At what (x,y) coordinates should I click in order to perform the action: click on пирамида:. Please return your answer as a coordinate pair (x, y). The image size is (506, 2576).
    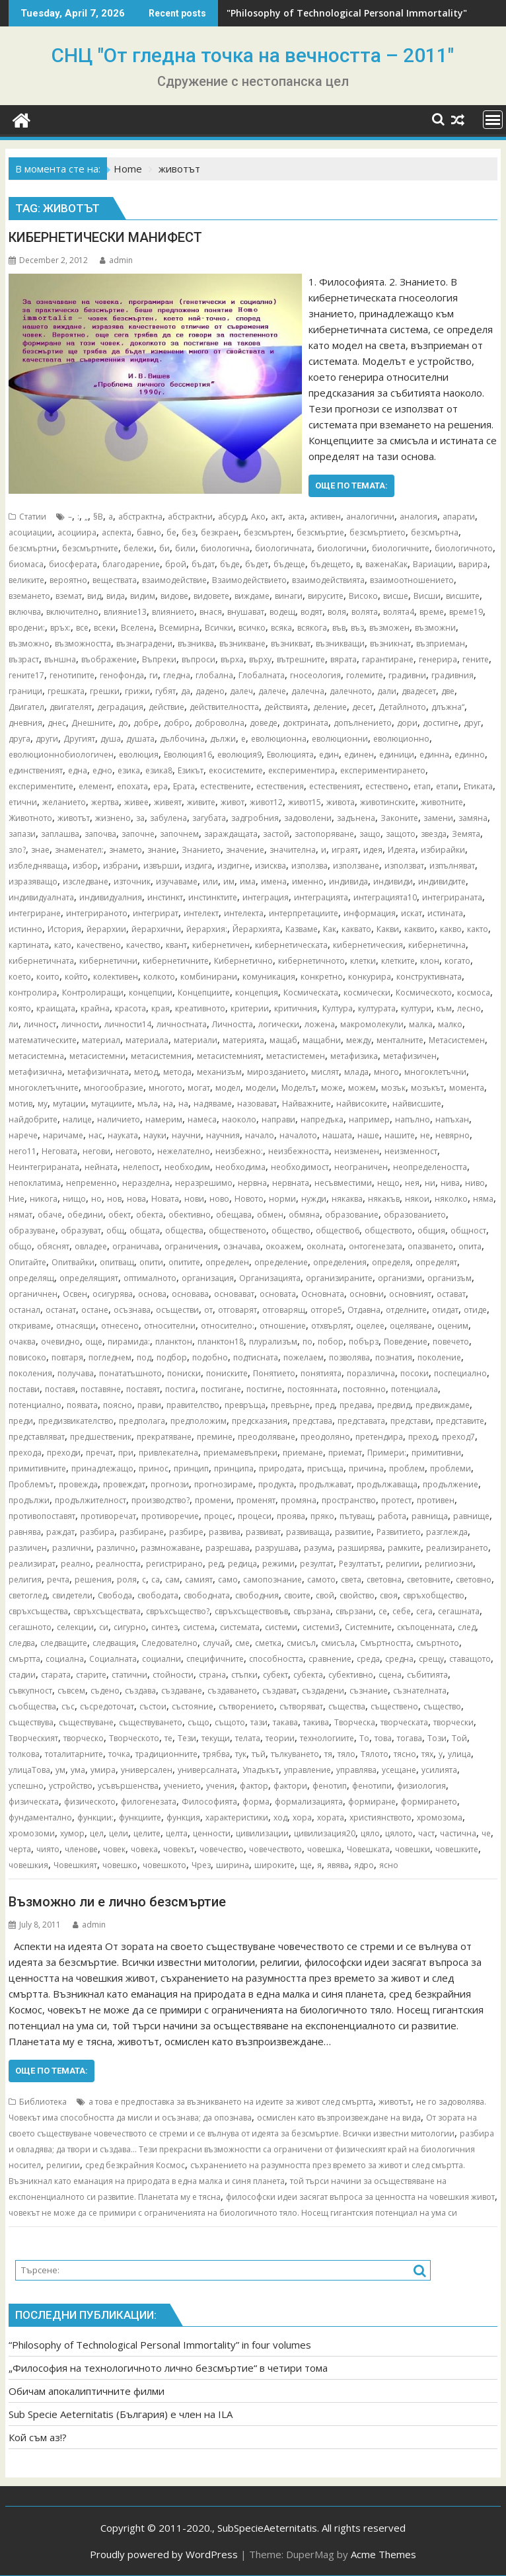
    Looking at the image, I should click on (129, 1341).